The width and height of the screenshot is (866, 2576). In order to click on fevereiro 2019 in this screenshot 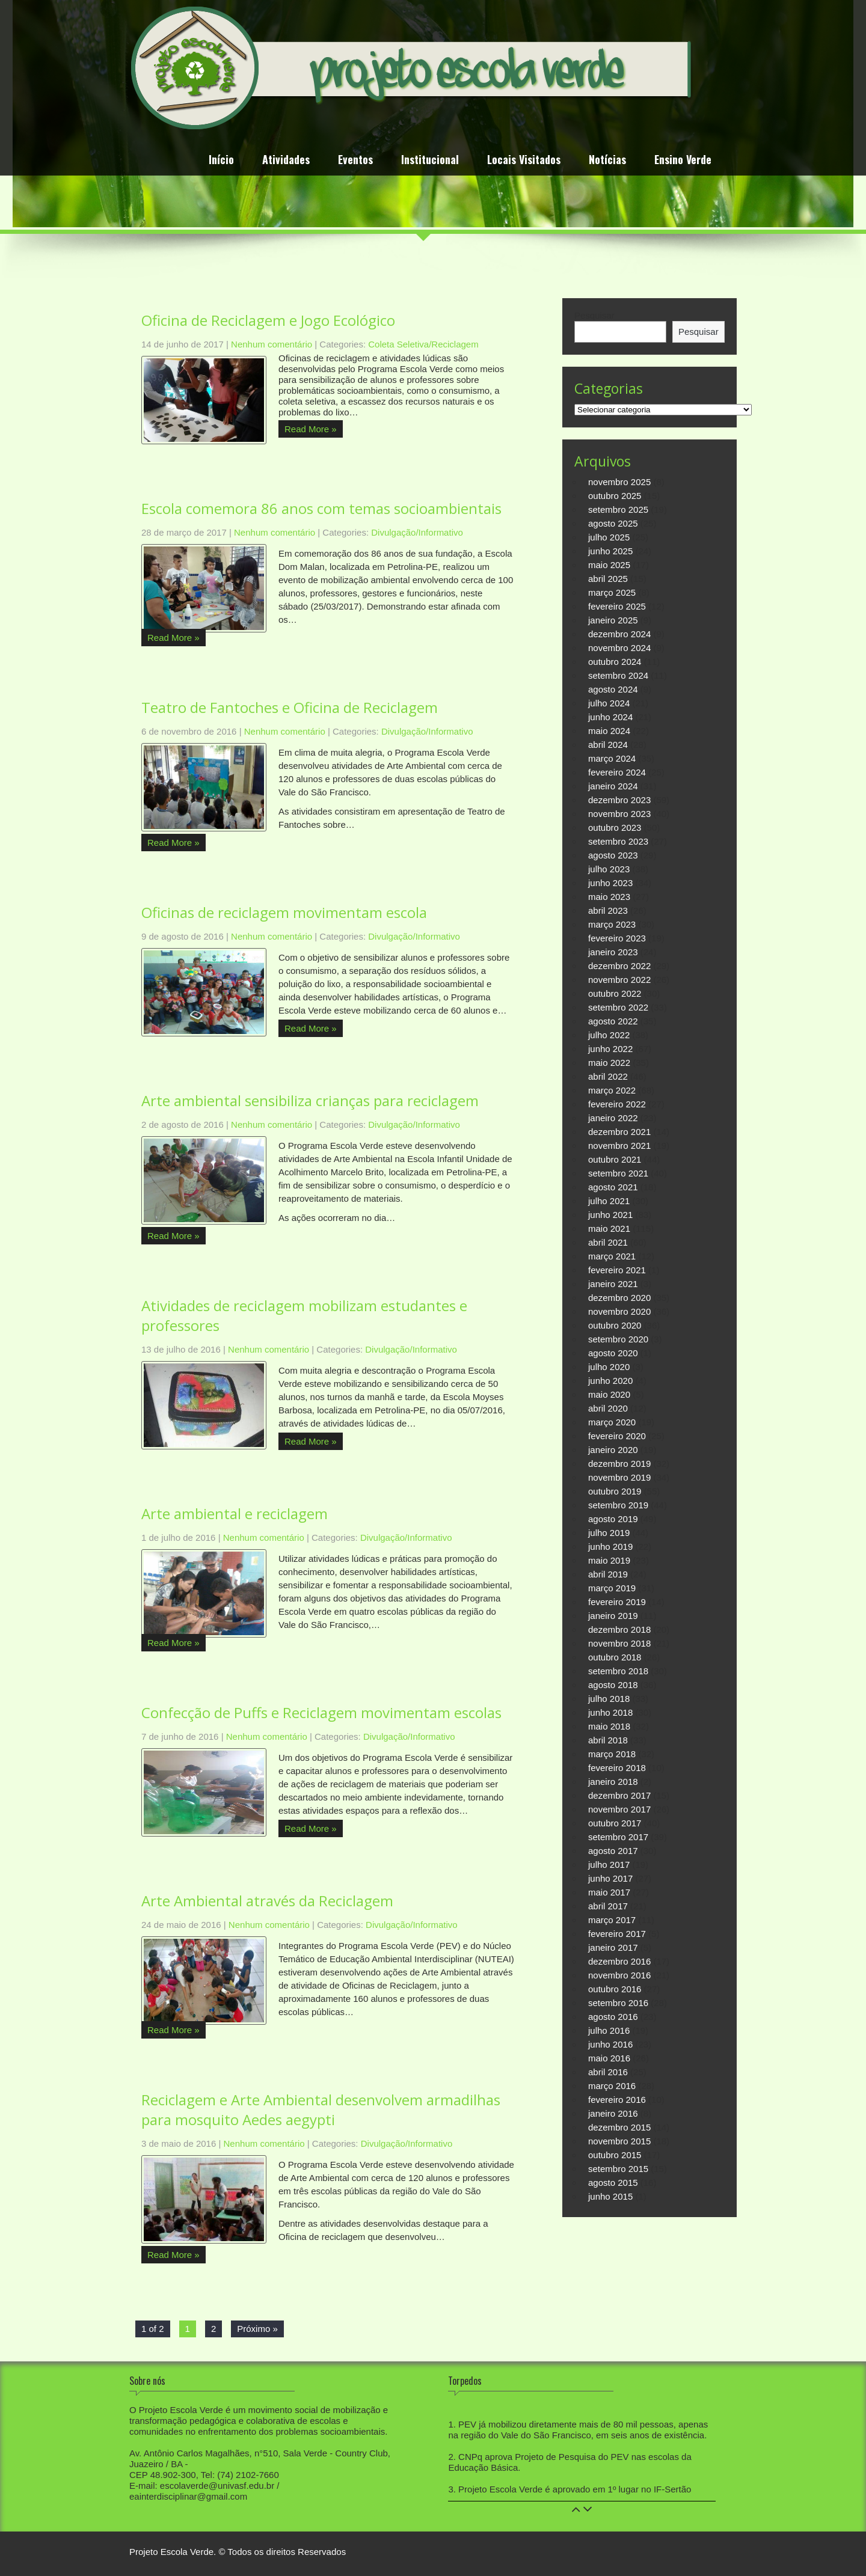, I will do `click(617, 1602)`.